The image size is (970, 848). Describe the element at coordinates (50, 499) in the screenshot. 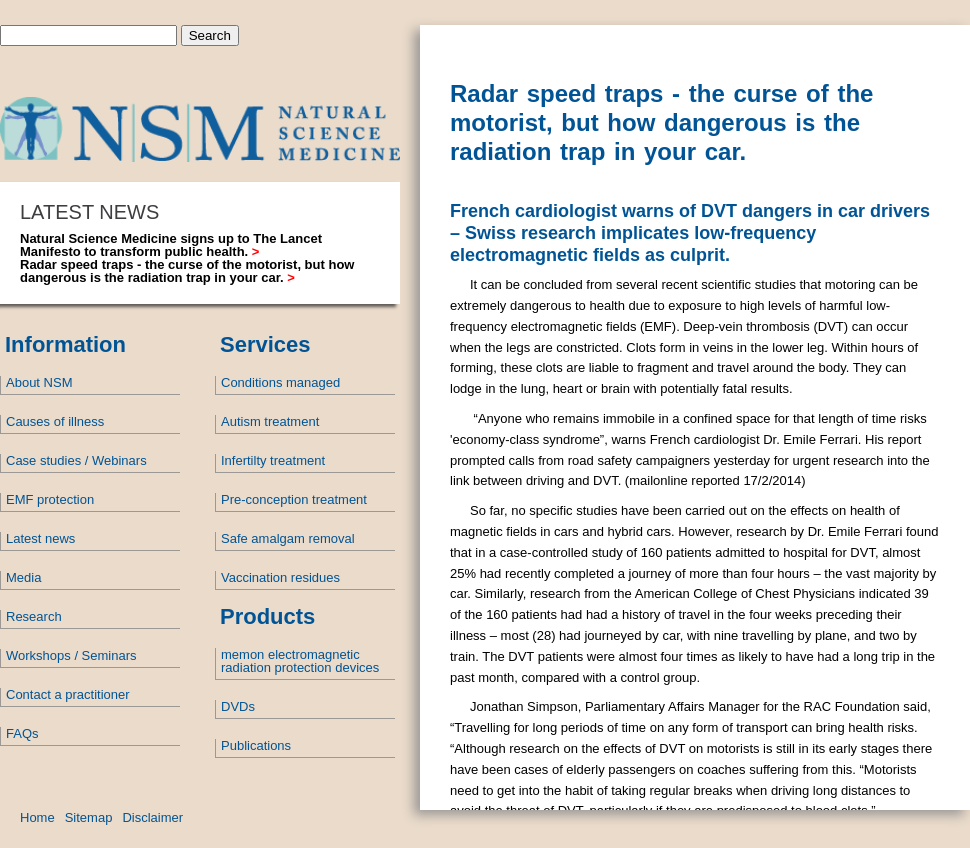

I see `EMF protection` at that location.